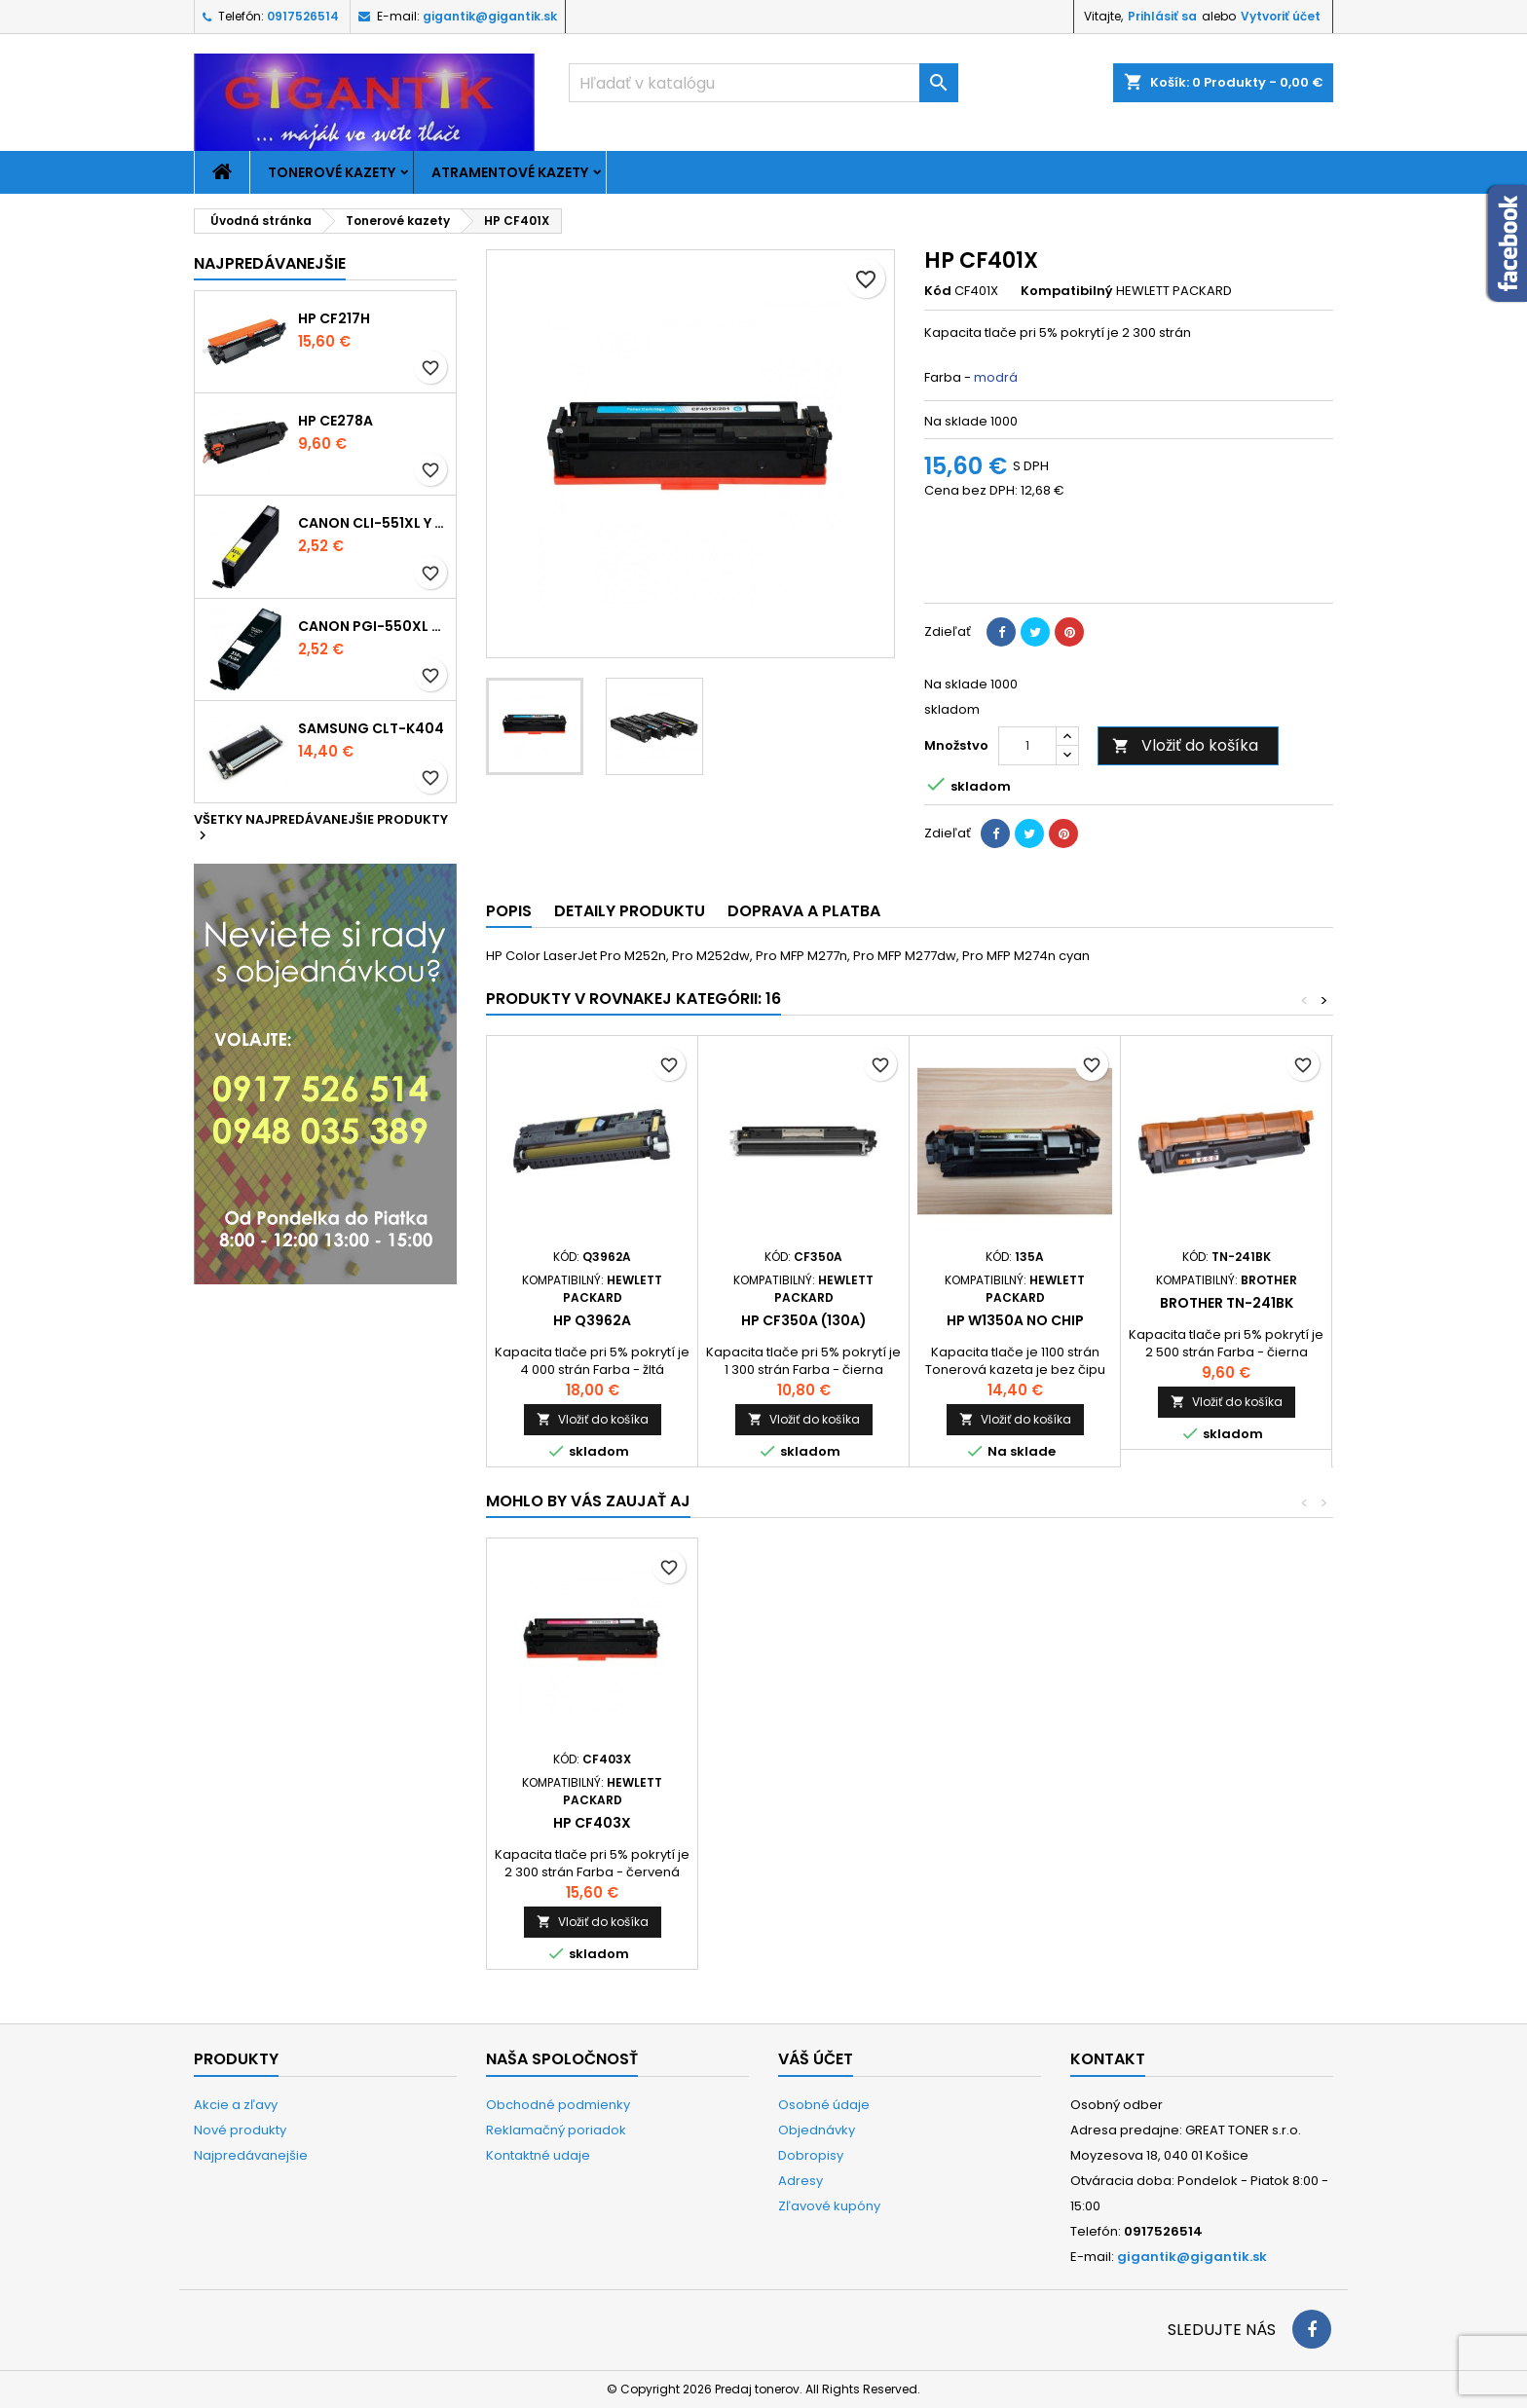 This screenshot has height=2408, width=1527. Describe the element at coordinates (509, 172) in the screenshot. I see `Atramentové kazety` at that location.